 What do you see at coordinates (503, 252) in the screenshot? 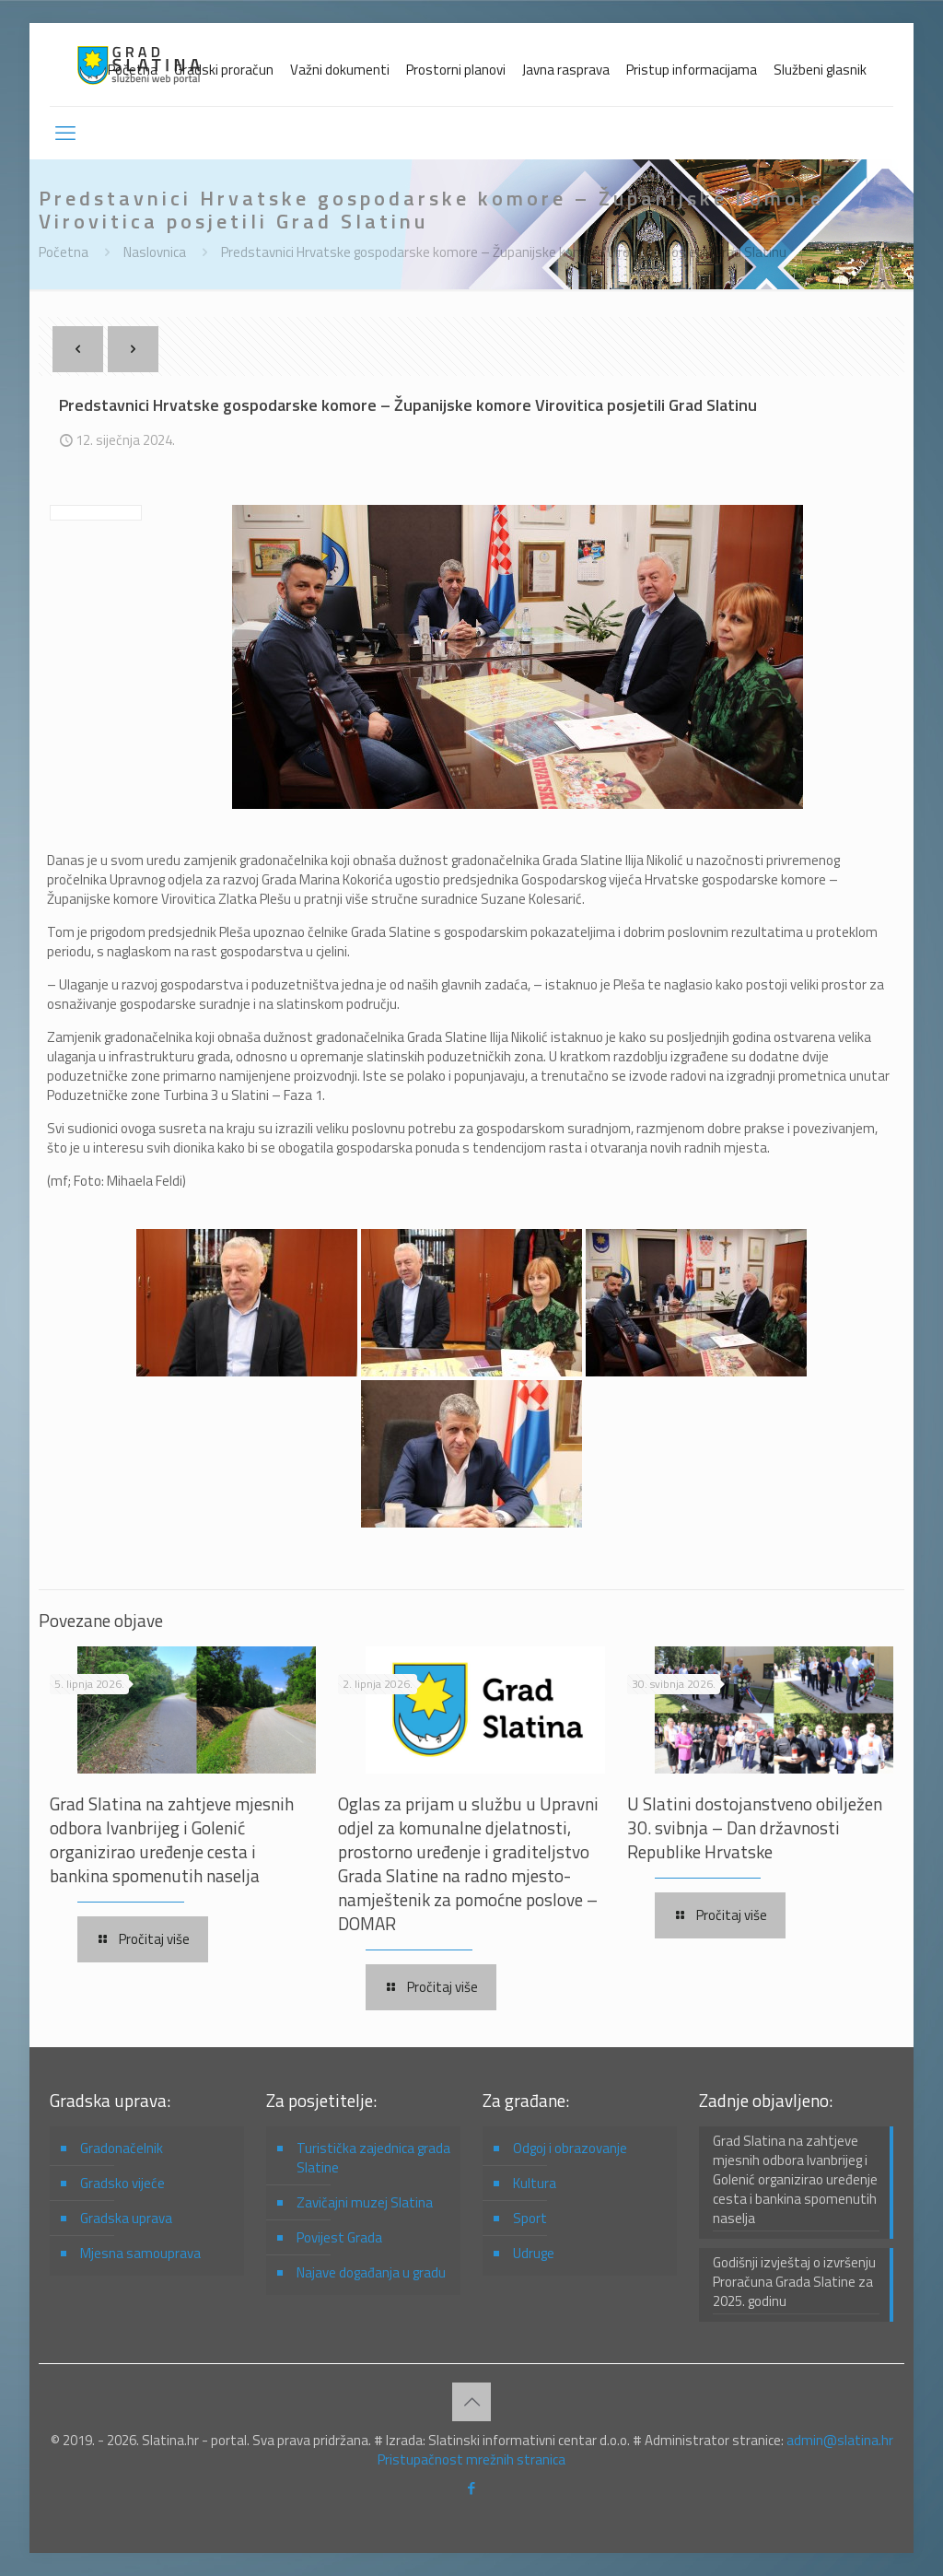
I see `Predstavnici Hrvatske gospodarske komore – Županijske komore Virovitica posjetili Grad Slatinu` at bounding box center [503, 252].